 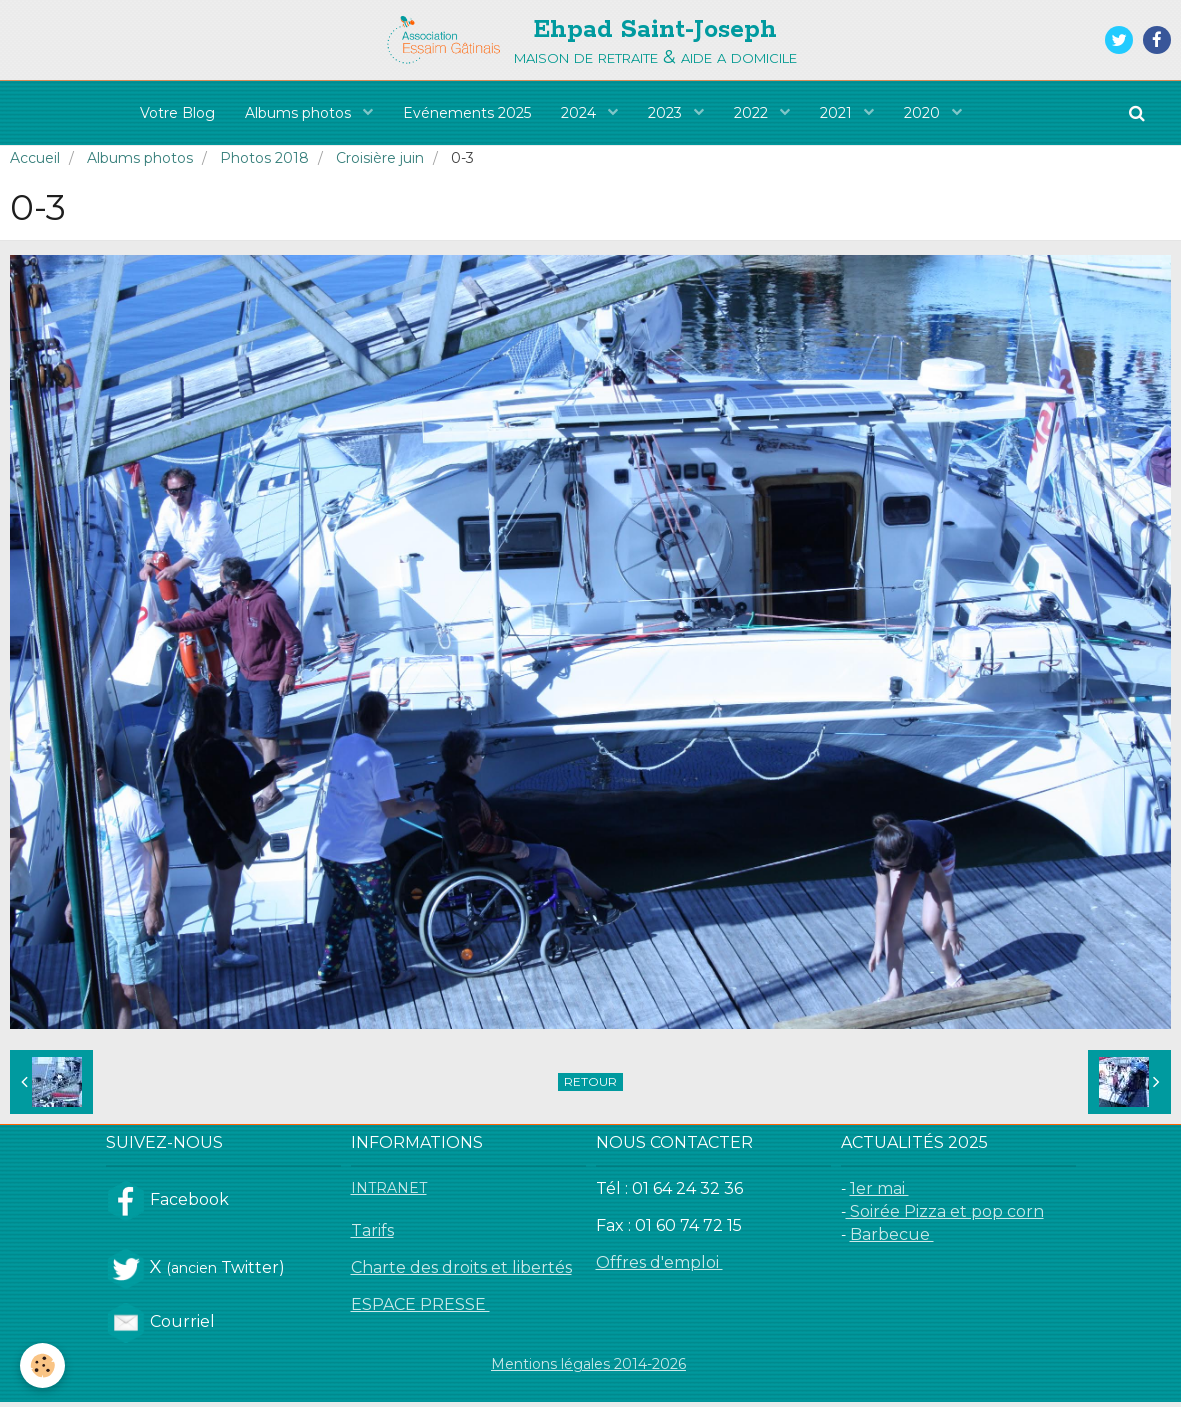 What do you see at coordinates (380, 163) in the screenshot?
I see `Croisière juin` at bounding box center [380, 163].